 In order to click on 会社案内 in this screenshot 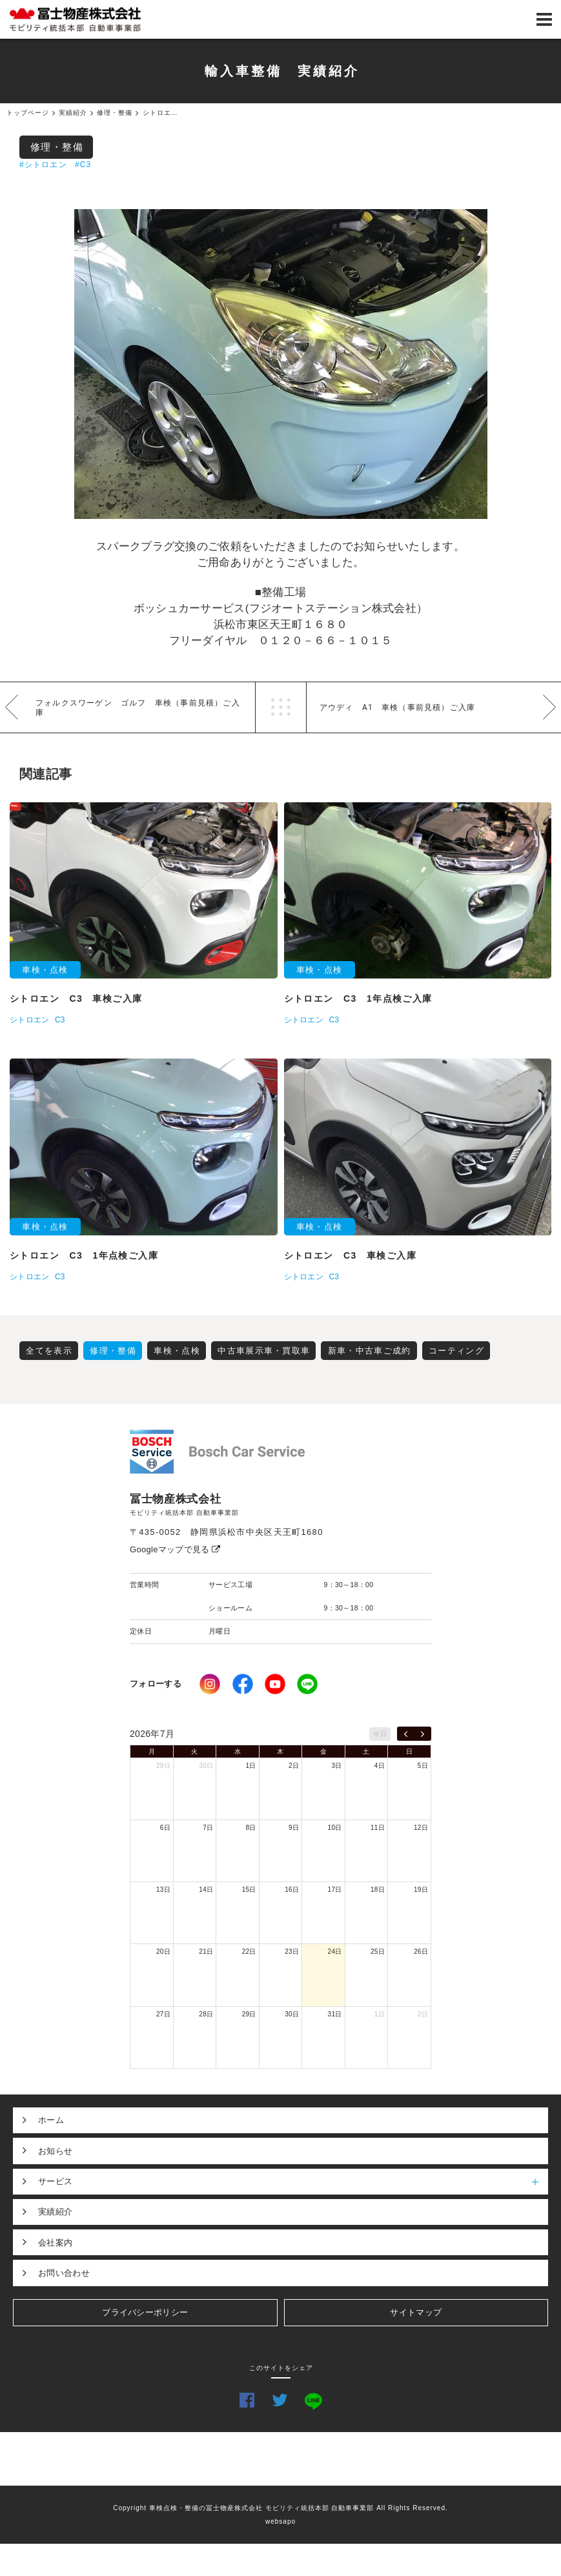, I will do `click(55, 2242)`.